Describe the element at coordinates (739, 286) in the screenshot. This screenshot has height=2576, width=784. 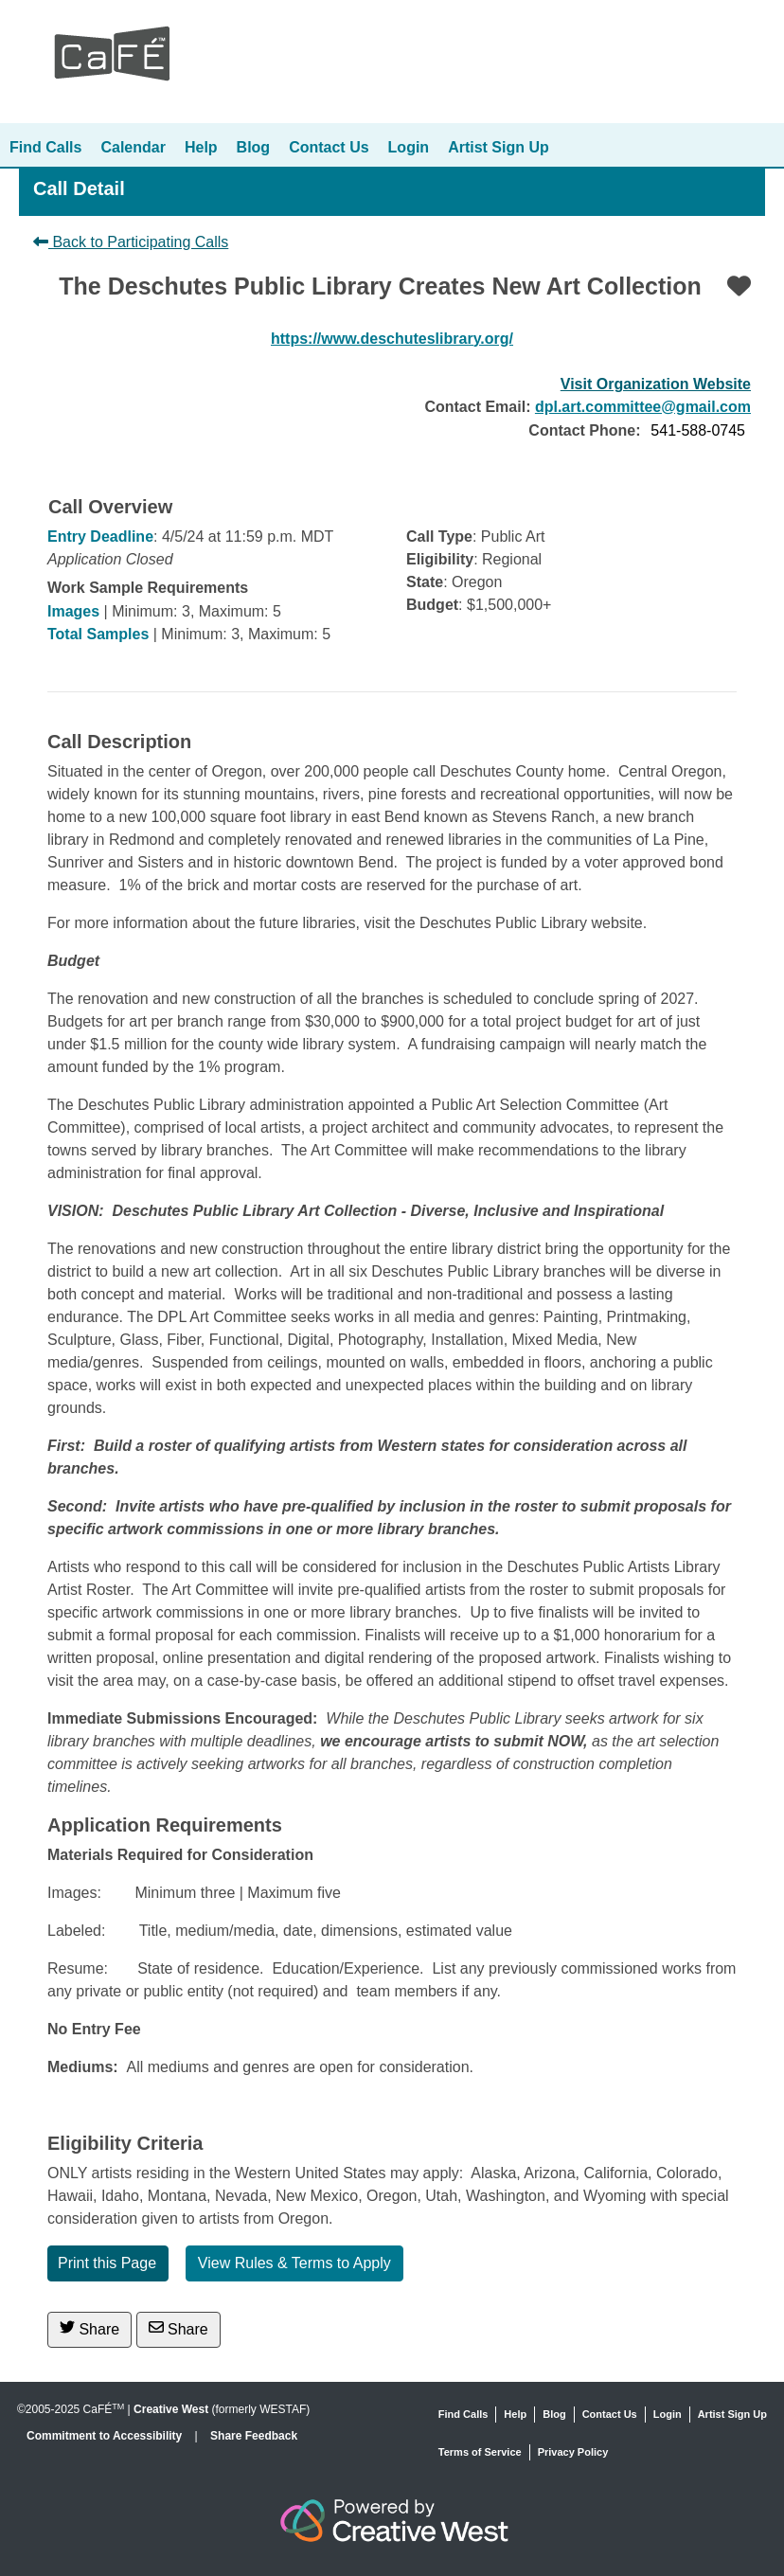
I see `[Favorite]` at that location.